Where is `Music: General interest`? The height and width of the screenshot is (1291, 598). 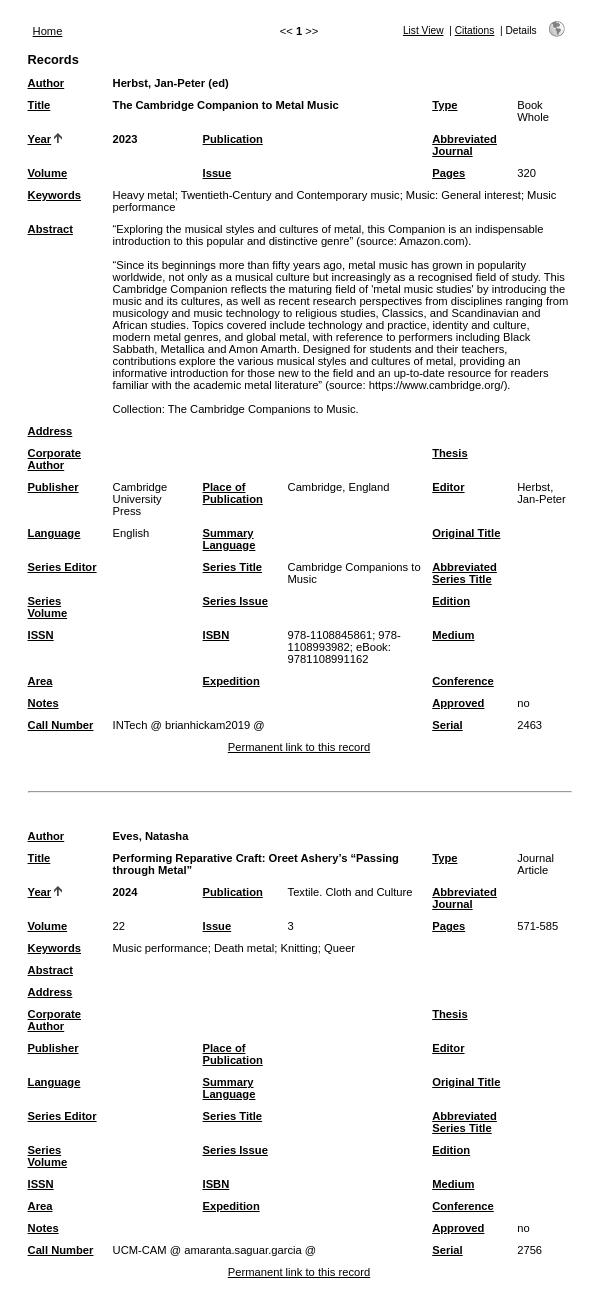 Music: General interest is located at coordinates (463, 195).